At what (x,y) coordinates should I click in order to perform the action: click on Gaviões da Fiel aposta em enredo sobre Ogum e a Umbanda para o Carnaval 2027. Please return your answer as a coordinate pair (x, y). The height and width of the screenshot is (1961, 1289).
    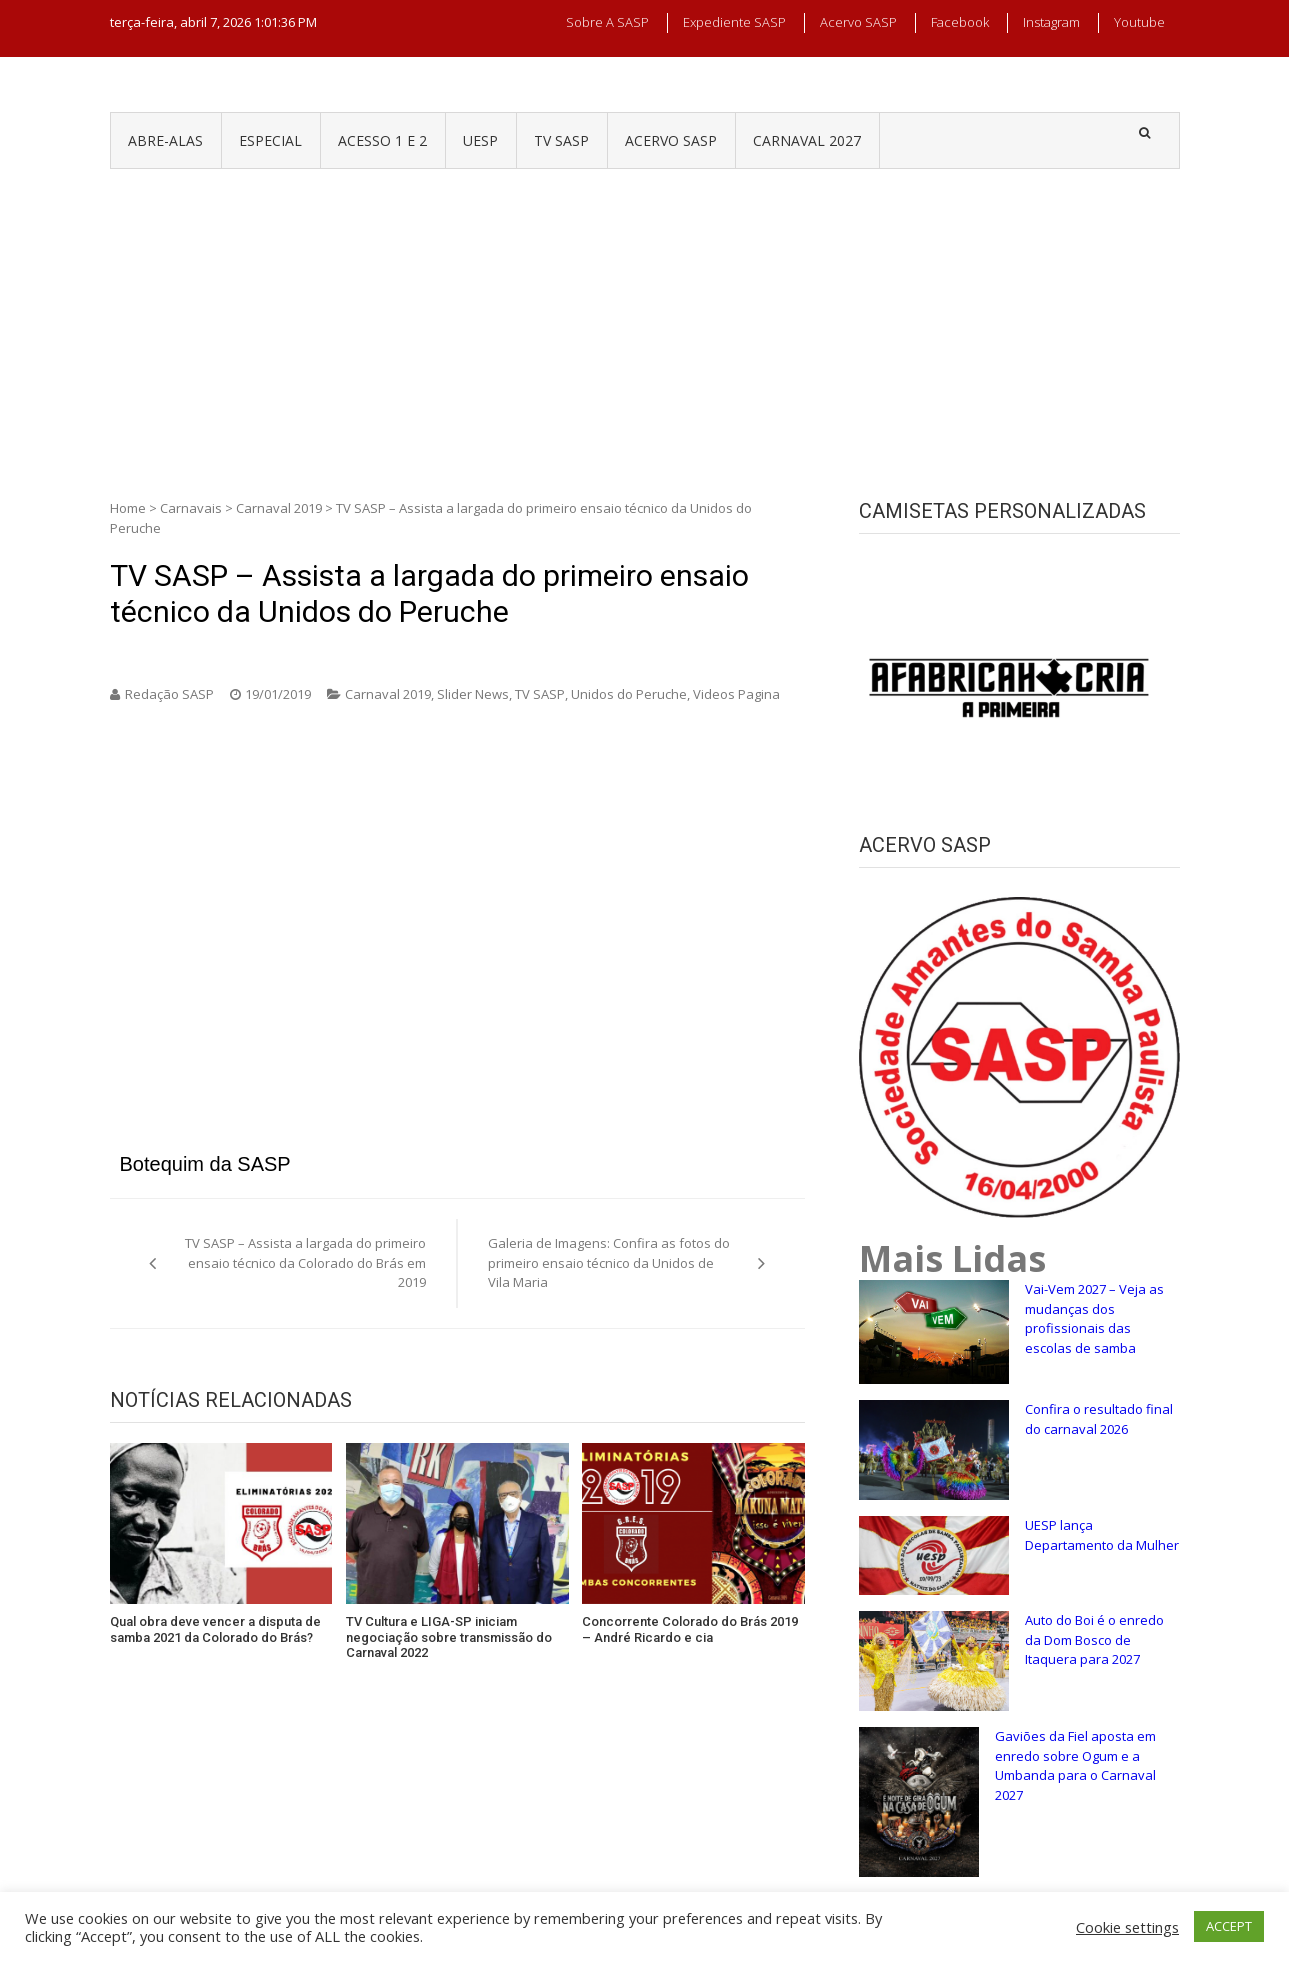
    Looking at the image, I should click on (1075, 1765).